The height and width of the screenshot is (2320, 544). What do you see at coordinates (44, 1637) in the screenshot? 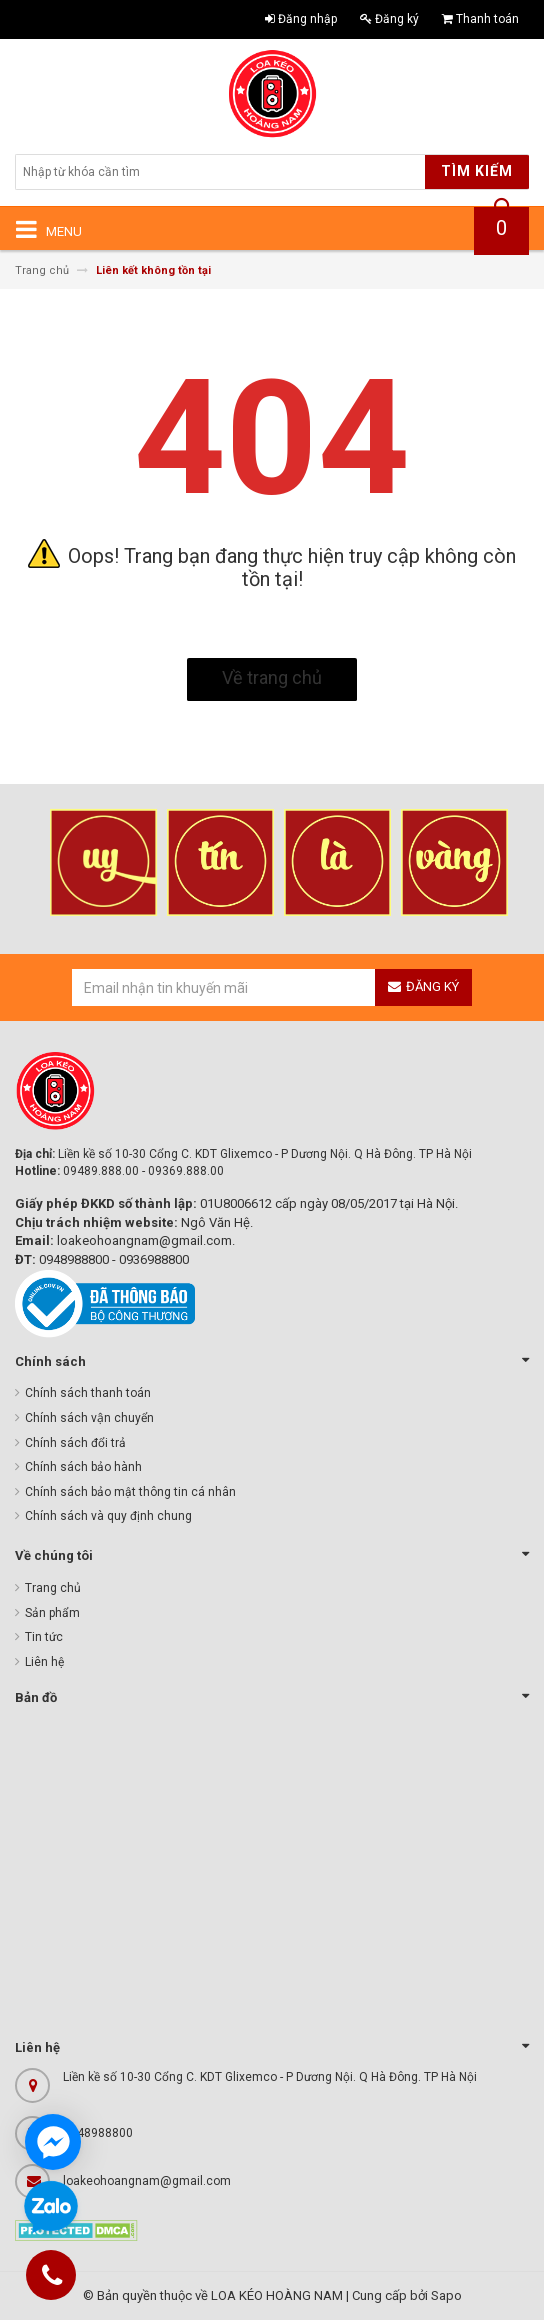
I see `Tin tức` at bounding box center [44, 1637].